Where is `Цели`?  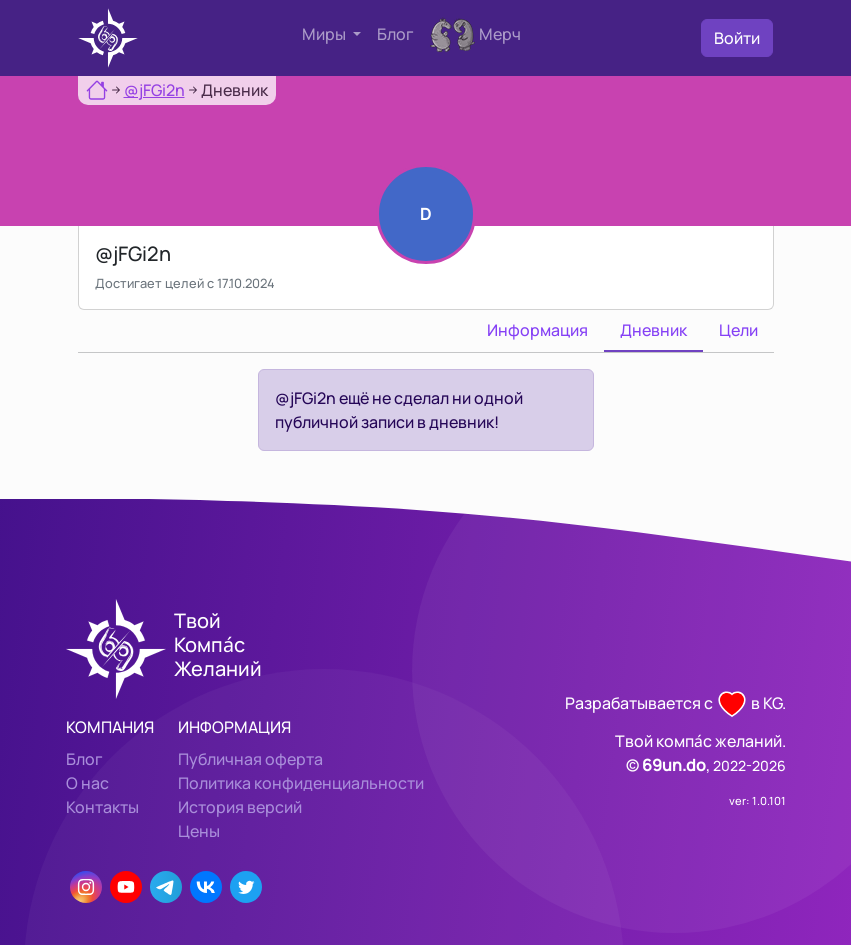
Цели is located at coordinates (738, 330).